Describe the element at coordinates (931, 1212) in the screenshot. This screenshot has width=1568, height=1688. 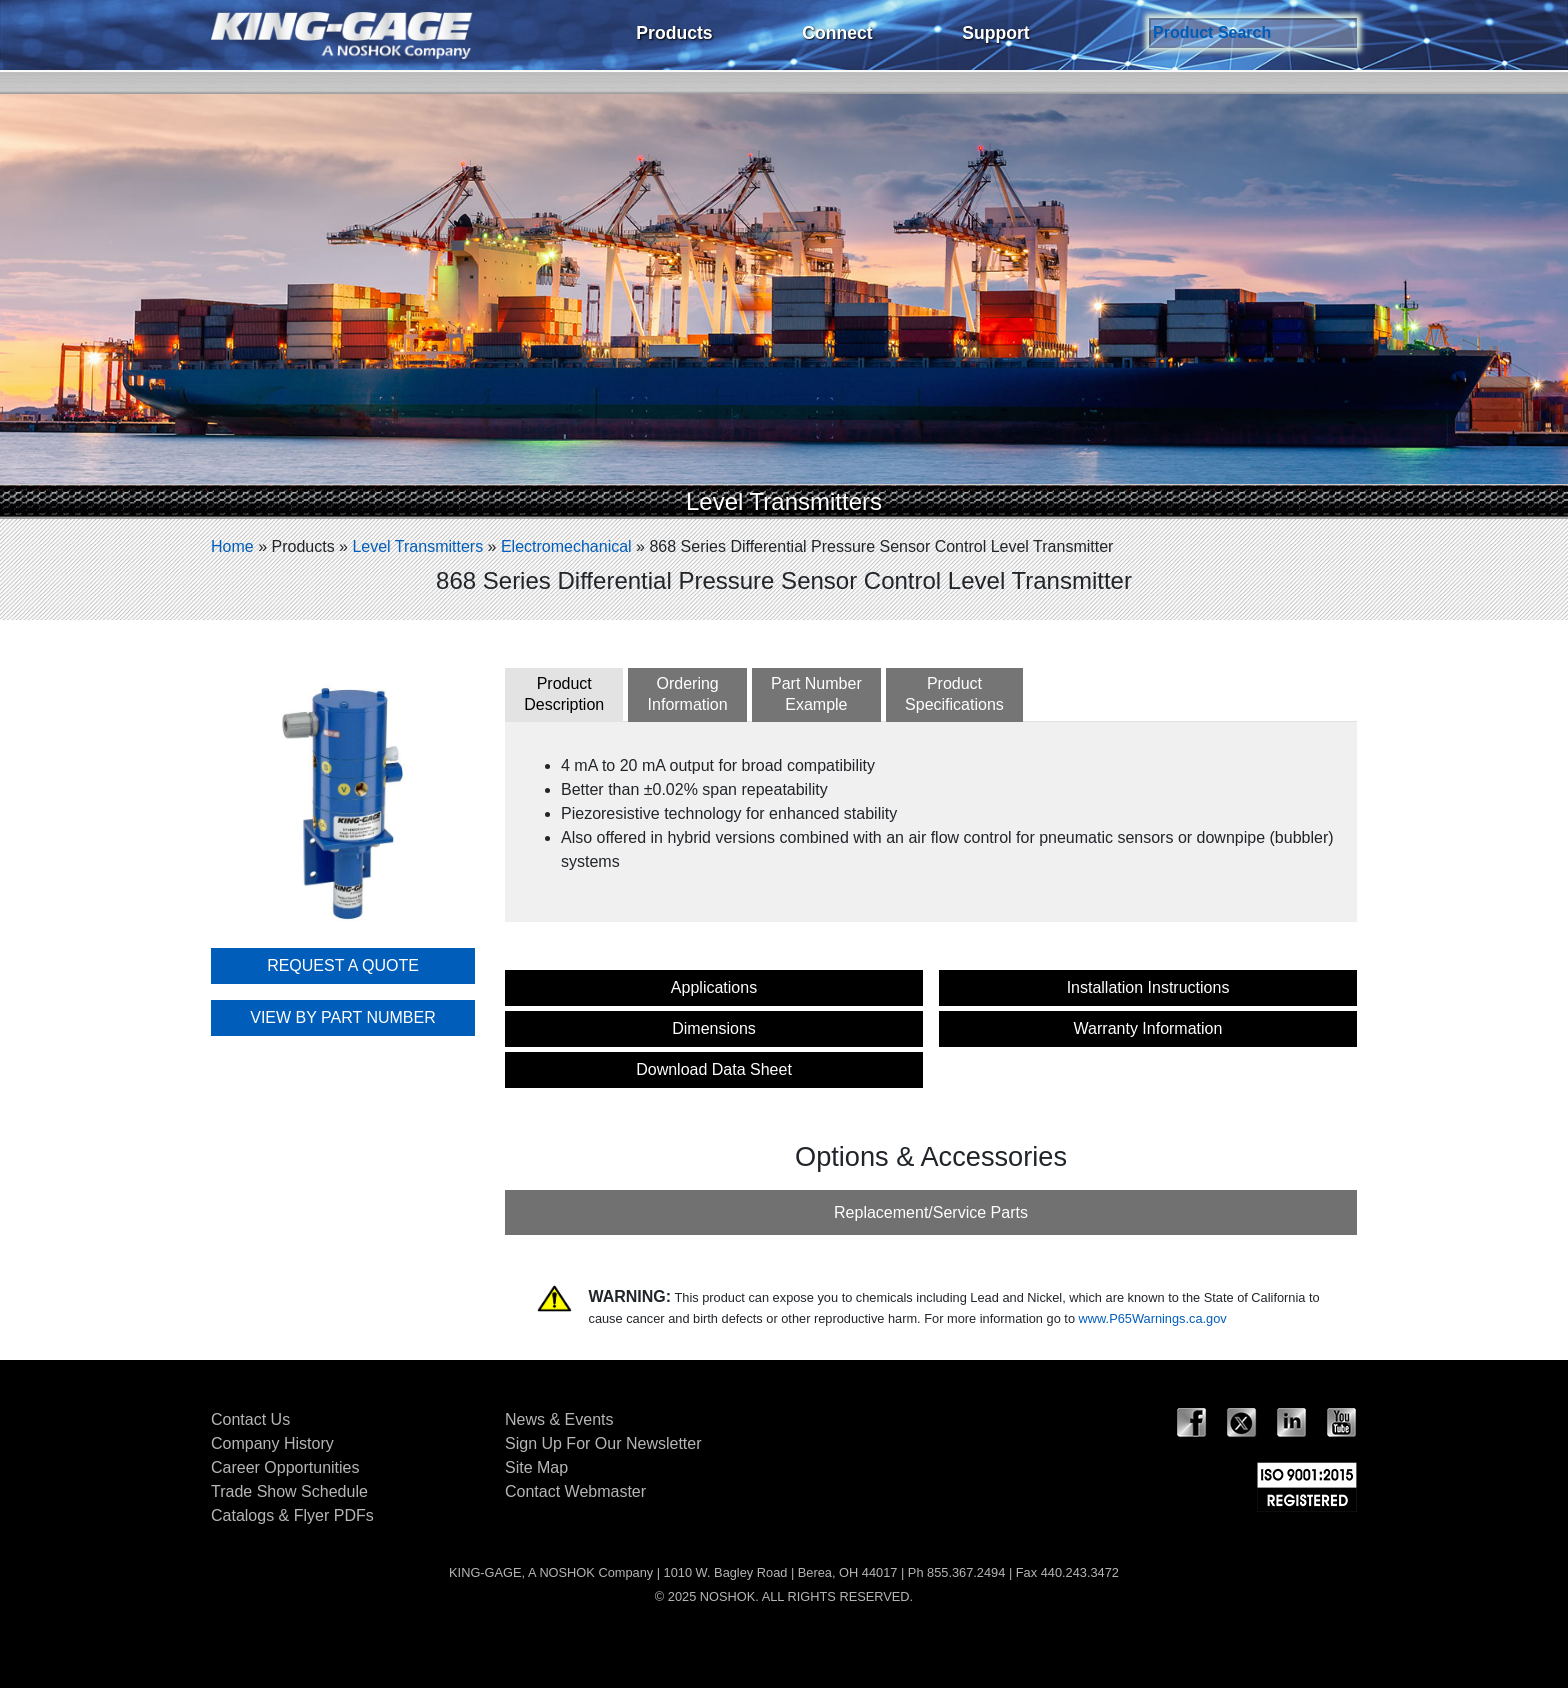
I see `Replacement/Service Parts` at that location.